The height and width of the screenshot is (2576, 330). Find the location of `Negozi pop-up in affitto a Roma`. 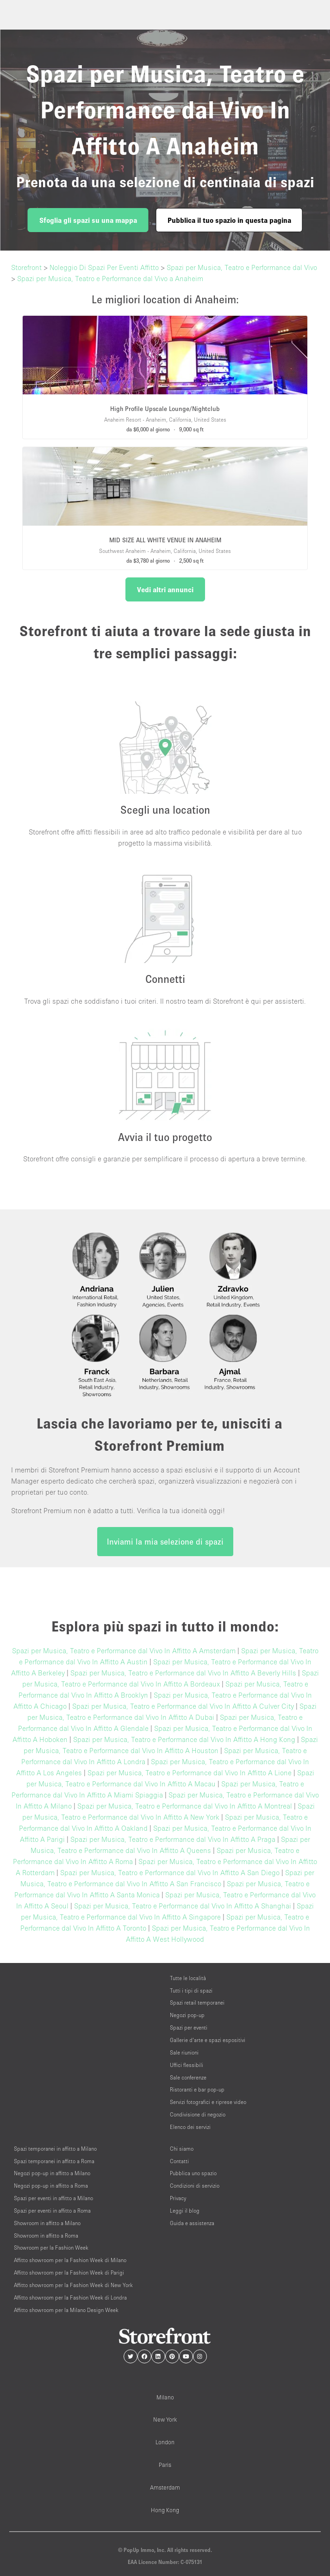

Negozi pop-up in affitto a Roma is located at coordinates (51, 2186).